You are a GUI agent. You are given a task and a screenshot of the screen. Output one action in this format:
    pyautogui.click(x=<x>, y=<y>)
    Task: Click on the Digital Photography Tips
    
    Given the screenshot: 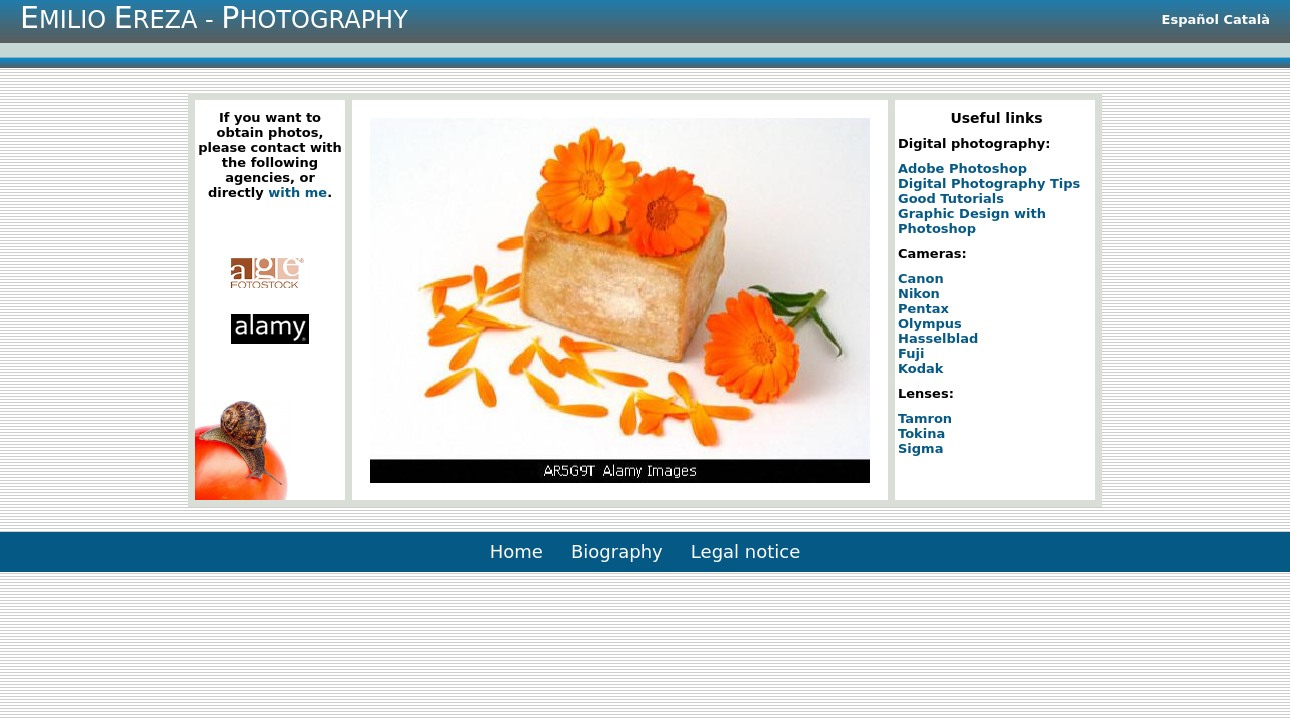 What is the action you would take?
    pyautogui.click(x=989, y=183)
    